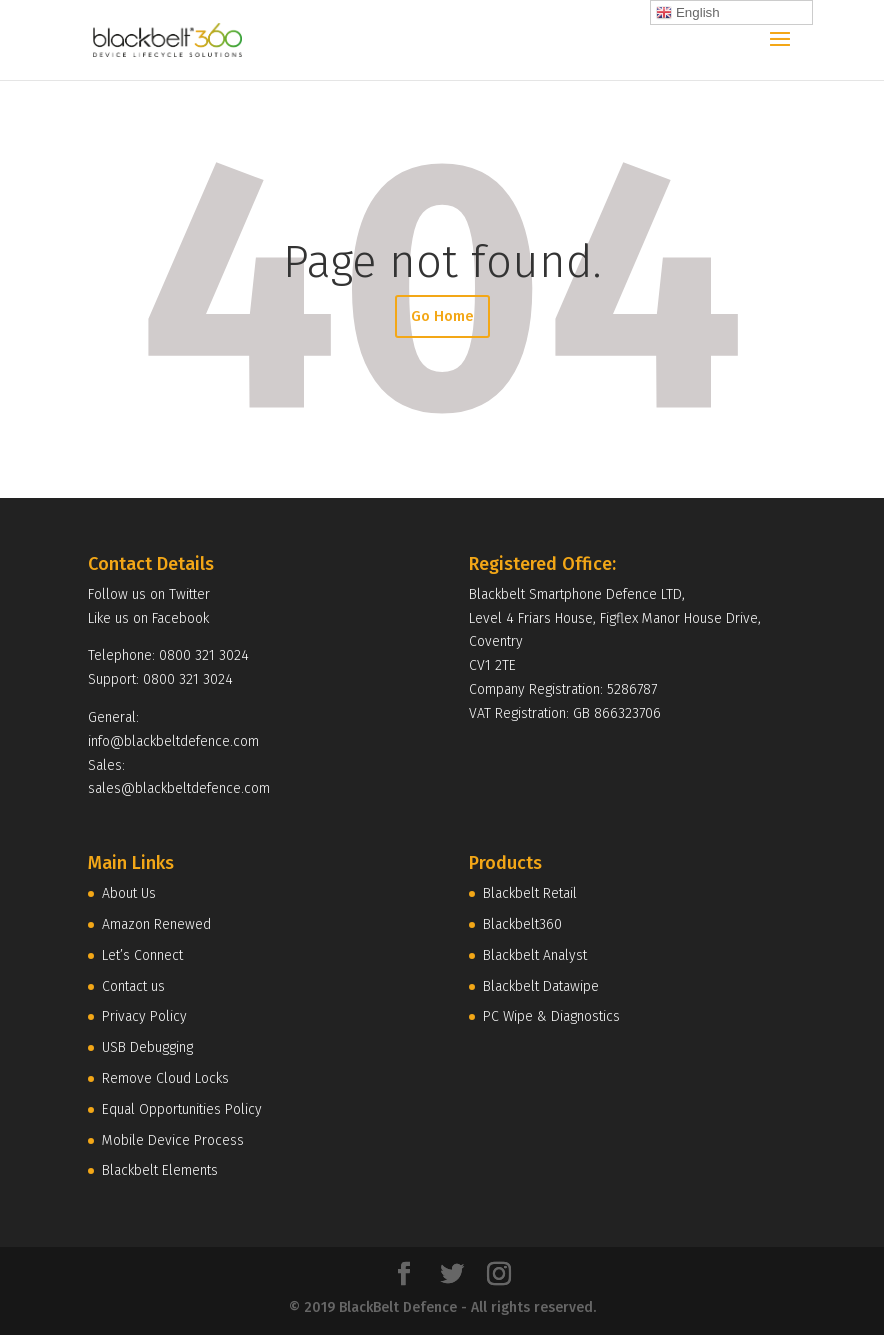 The image size is (884, 1335). What do you see at coordinates (687, 13) in the screenshot?
I see `English` at bounding box center [687, 13].